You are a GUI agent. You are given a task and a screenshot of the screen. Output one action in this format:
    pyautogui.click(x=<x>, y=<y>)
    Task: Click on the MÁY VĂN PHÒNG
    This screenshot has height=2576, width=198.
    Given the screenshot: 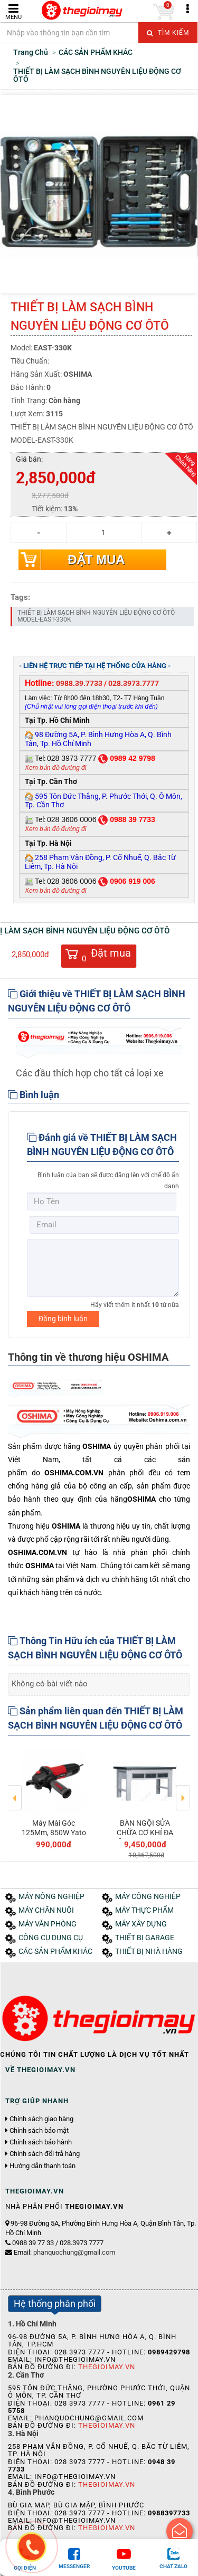 What is the action you would take?
    pyautogui.click(x=47, y=1924)
    